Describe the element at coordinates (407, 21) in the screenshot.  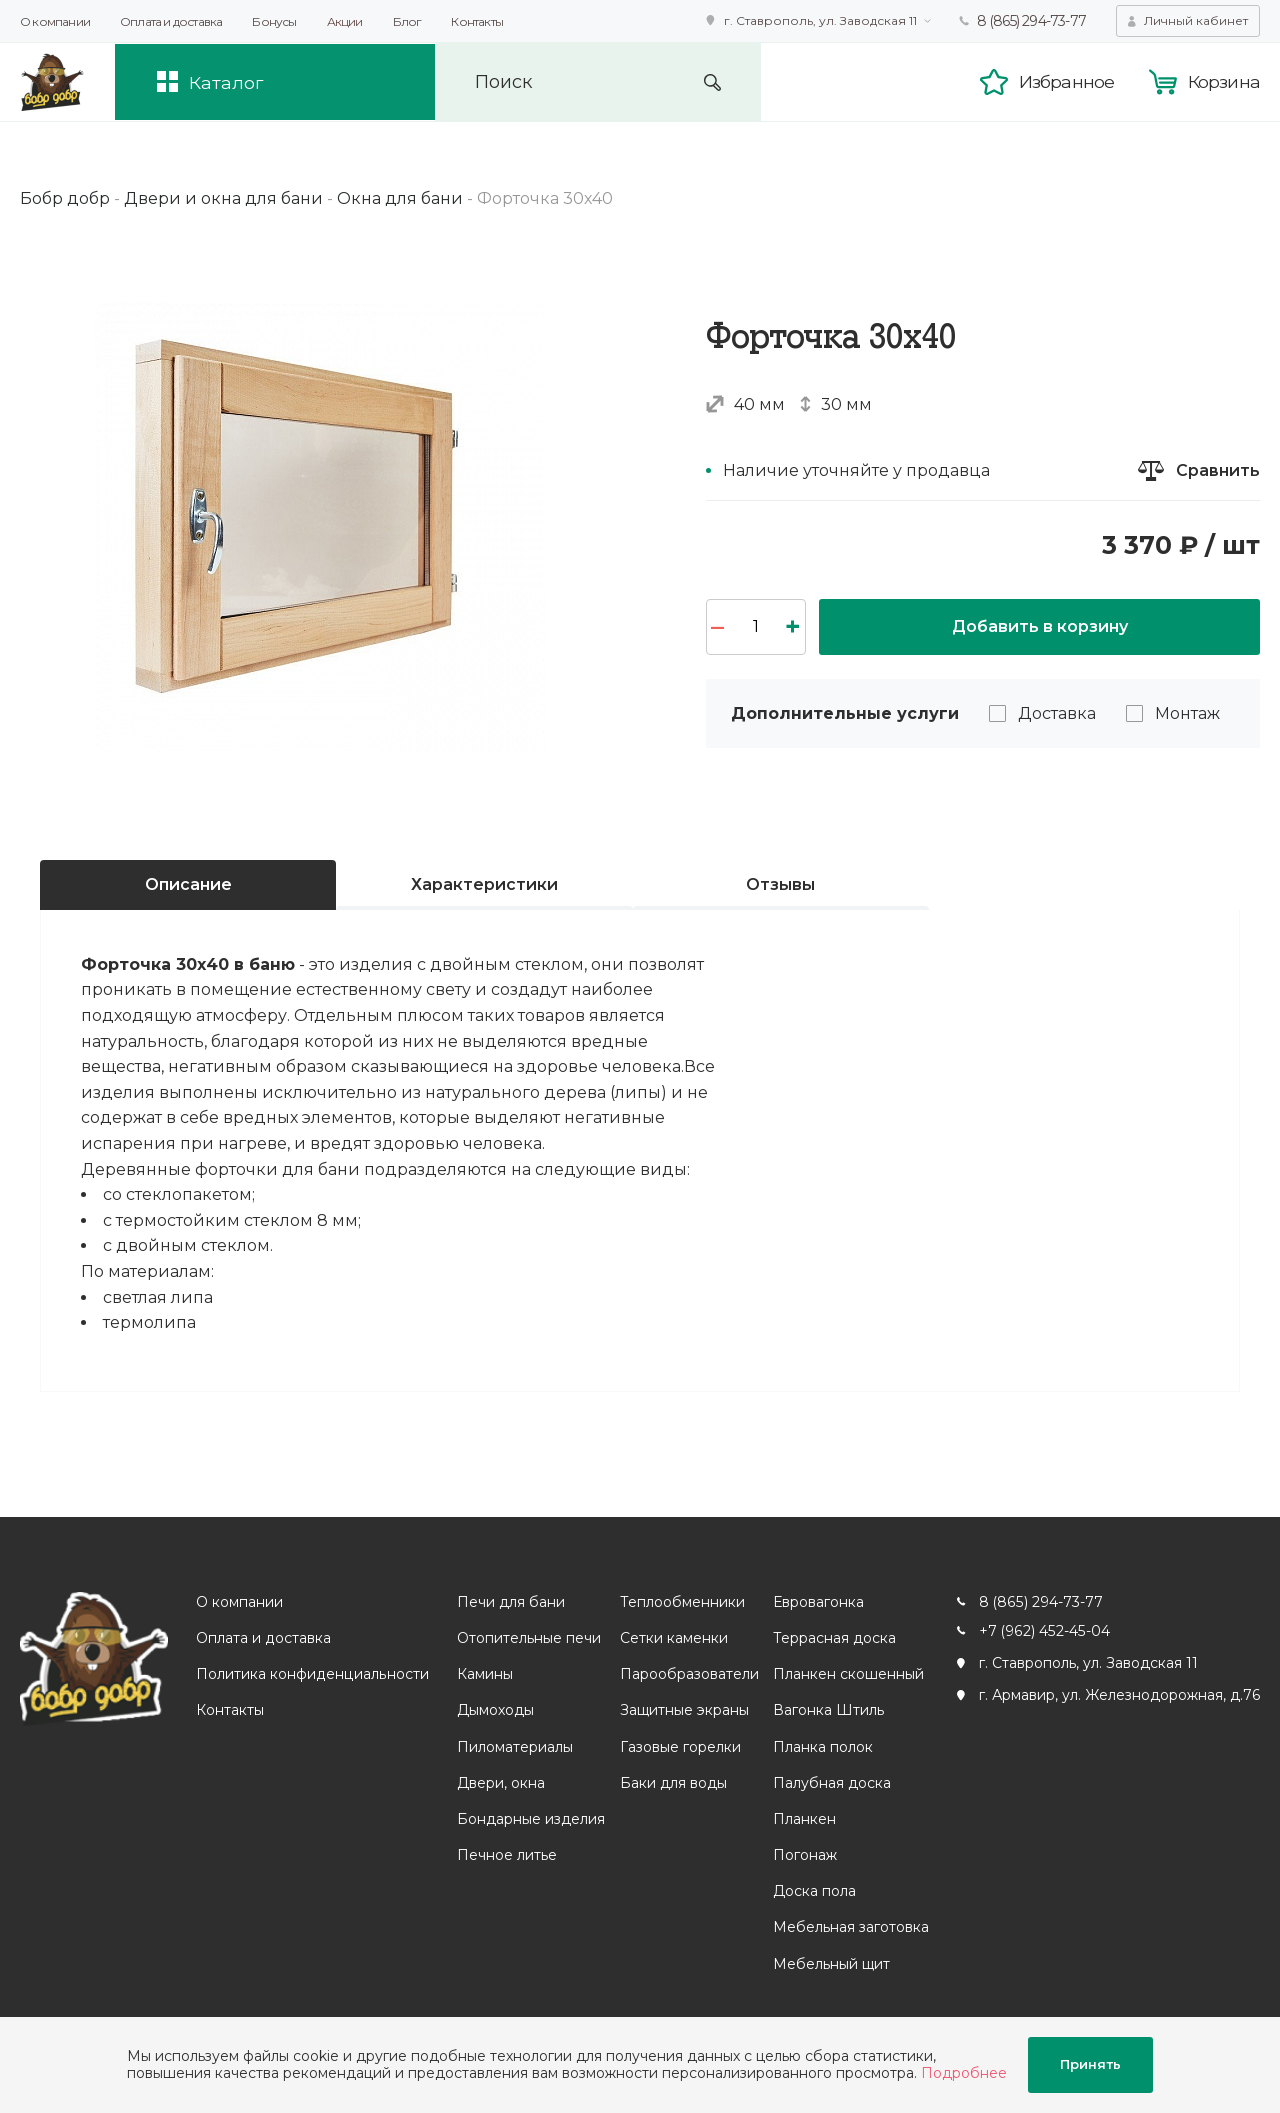
I see `Блог` at that location.